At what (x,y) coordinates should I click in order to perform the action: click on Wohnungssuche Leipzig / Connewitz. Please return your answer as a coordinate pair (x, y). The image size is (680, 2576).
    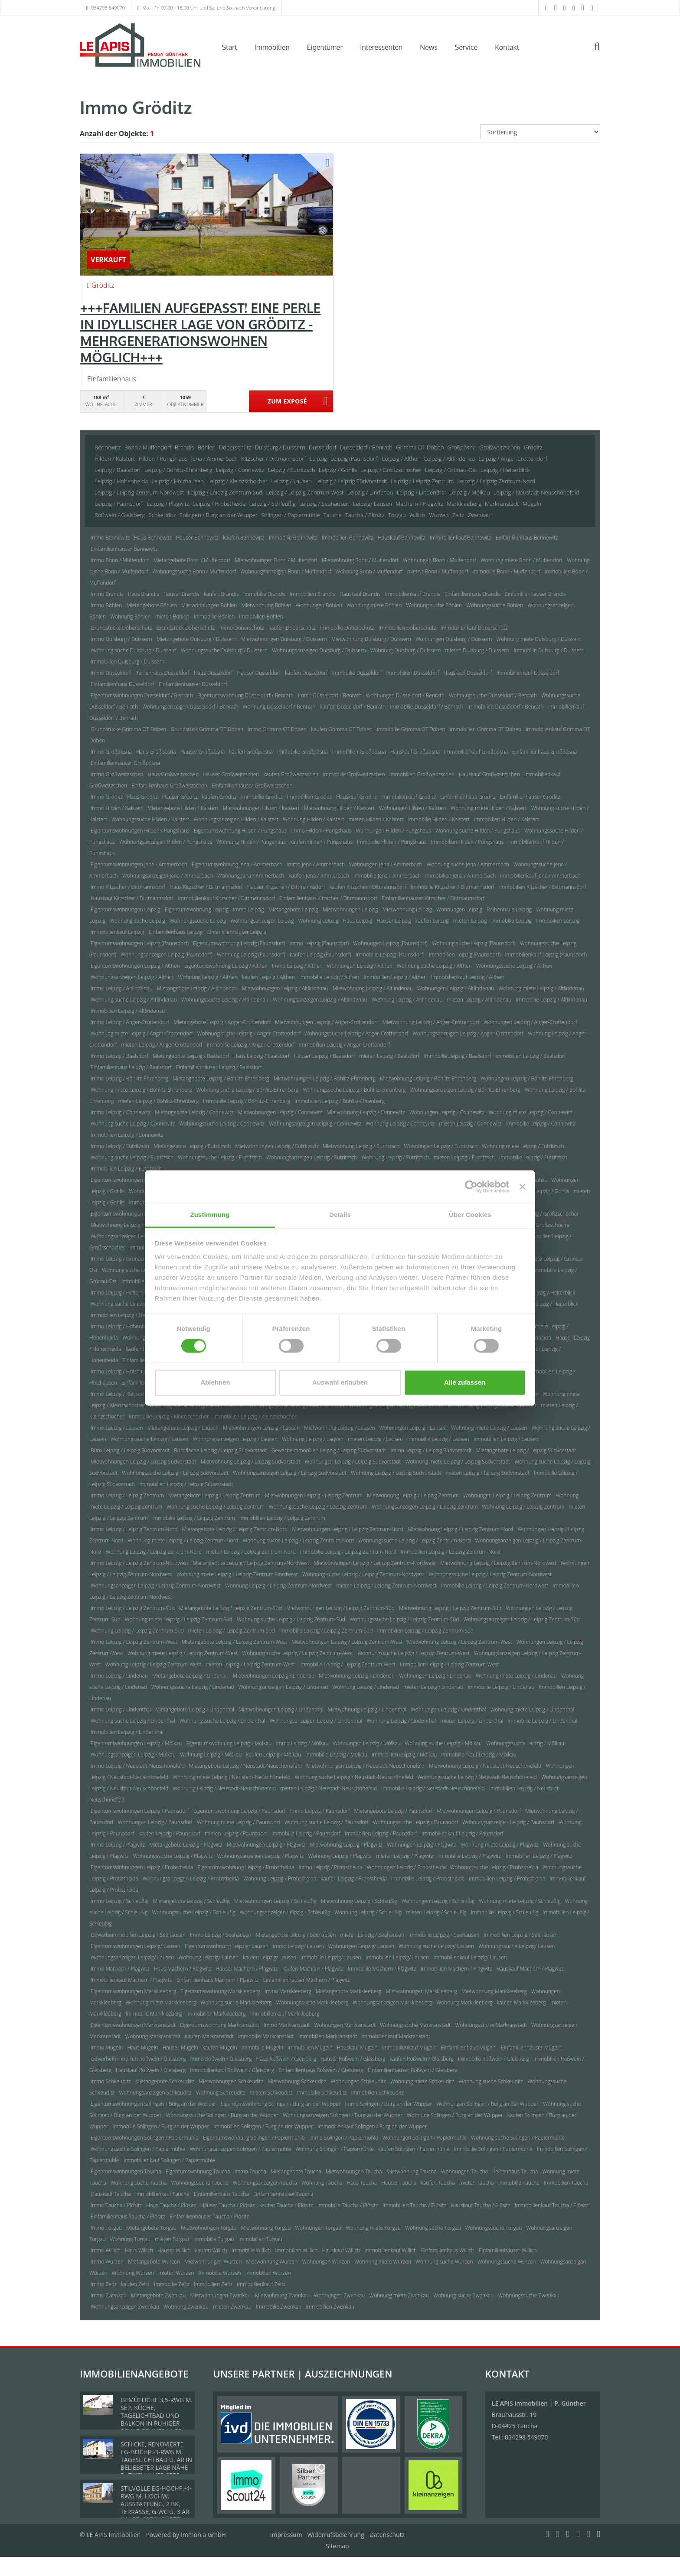
    Looking at the image, I should click on (222, 1123).